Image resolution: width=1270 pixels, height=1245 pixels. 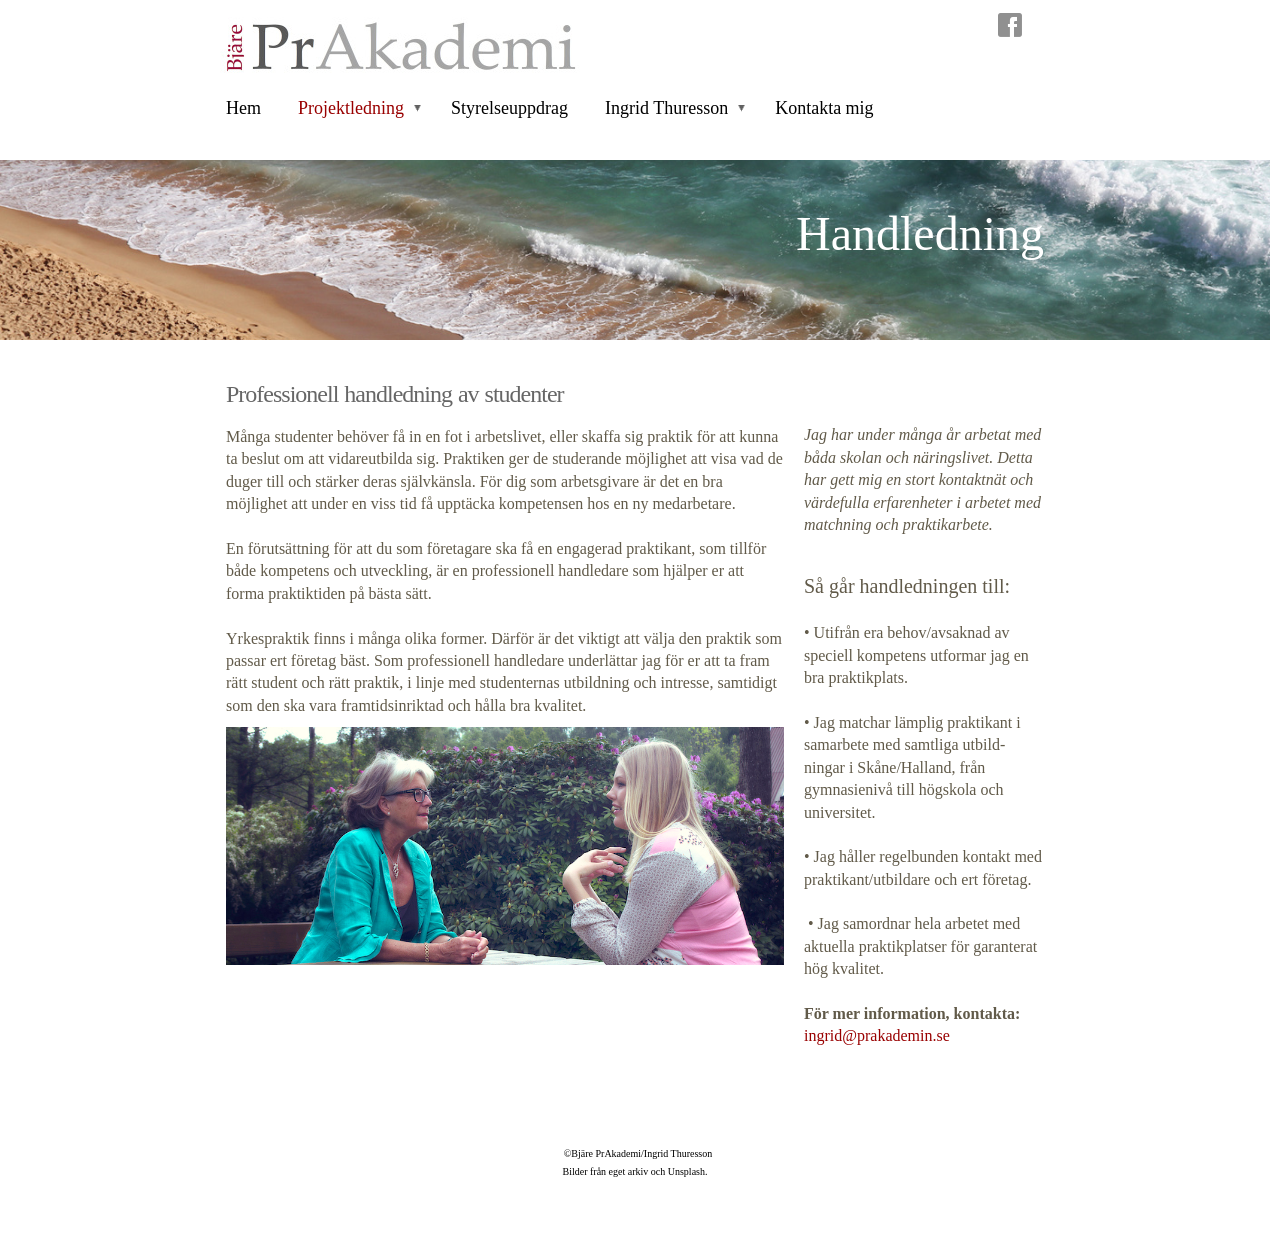 I want to click on Hem, so click(x=243, y=108).